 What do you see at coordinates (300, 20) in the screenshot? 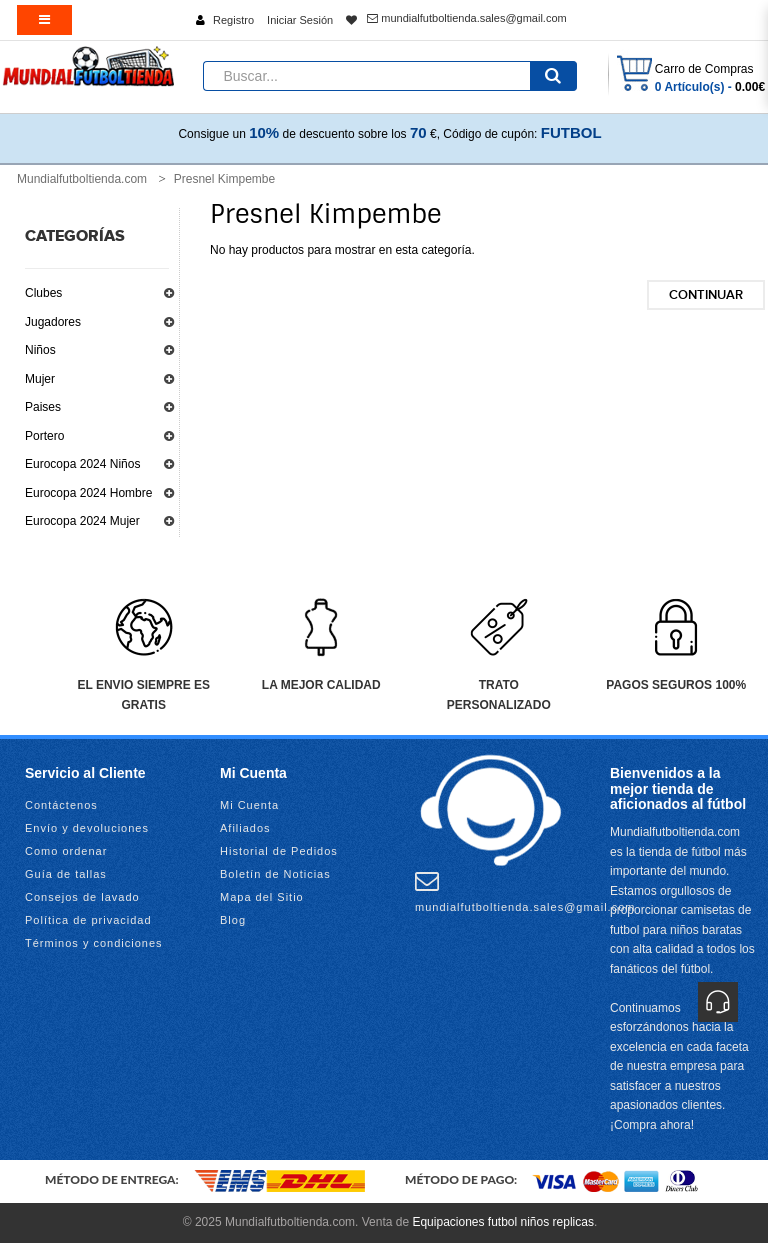
I see `Iniciar Sesión` at bounding box center [300, 20].